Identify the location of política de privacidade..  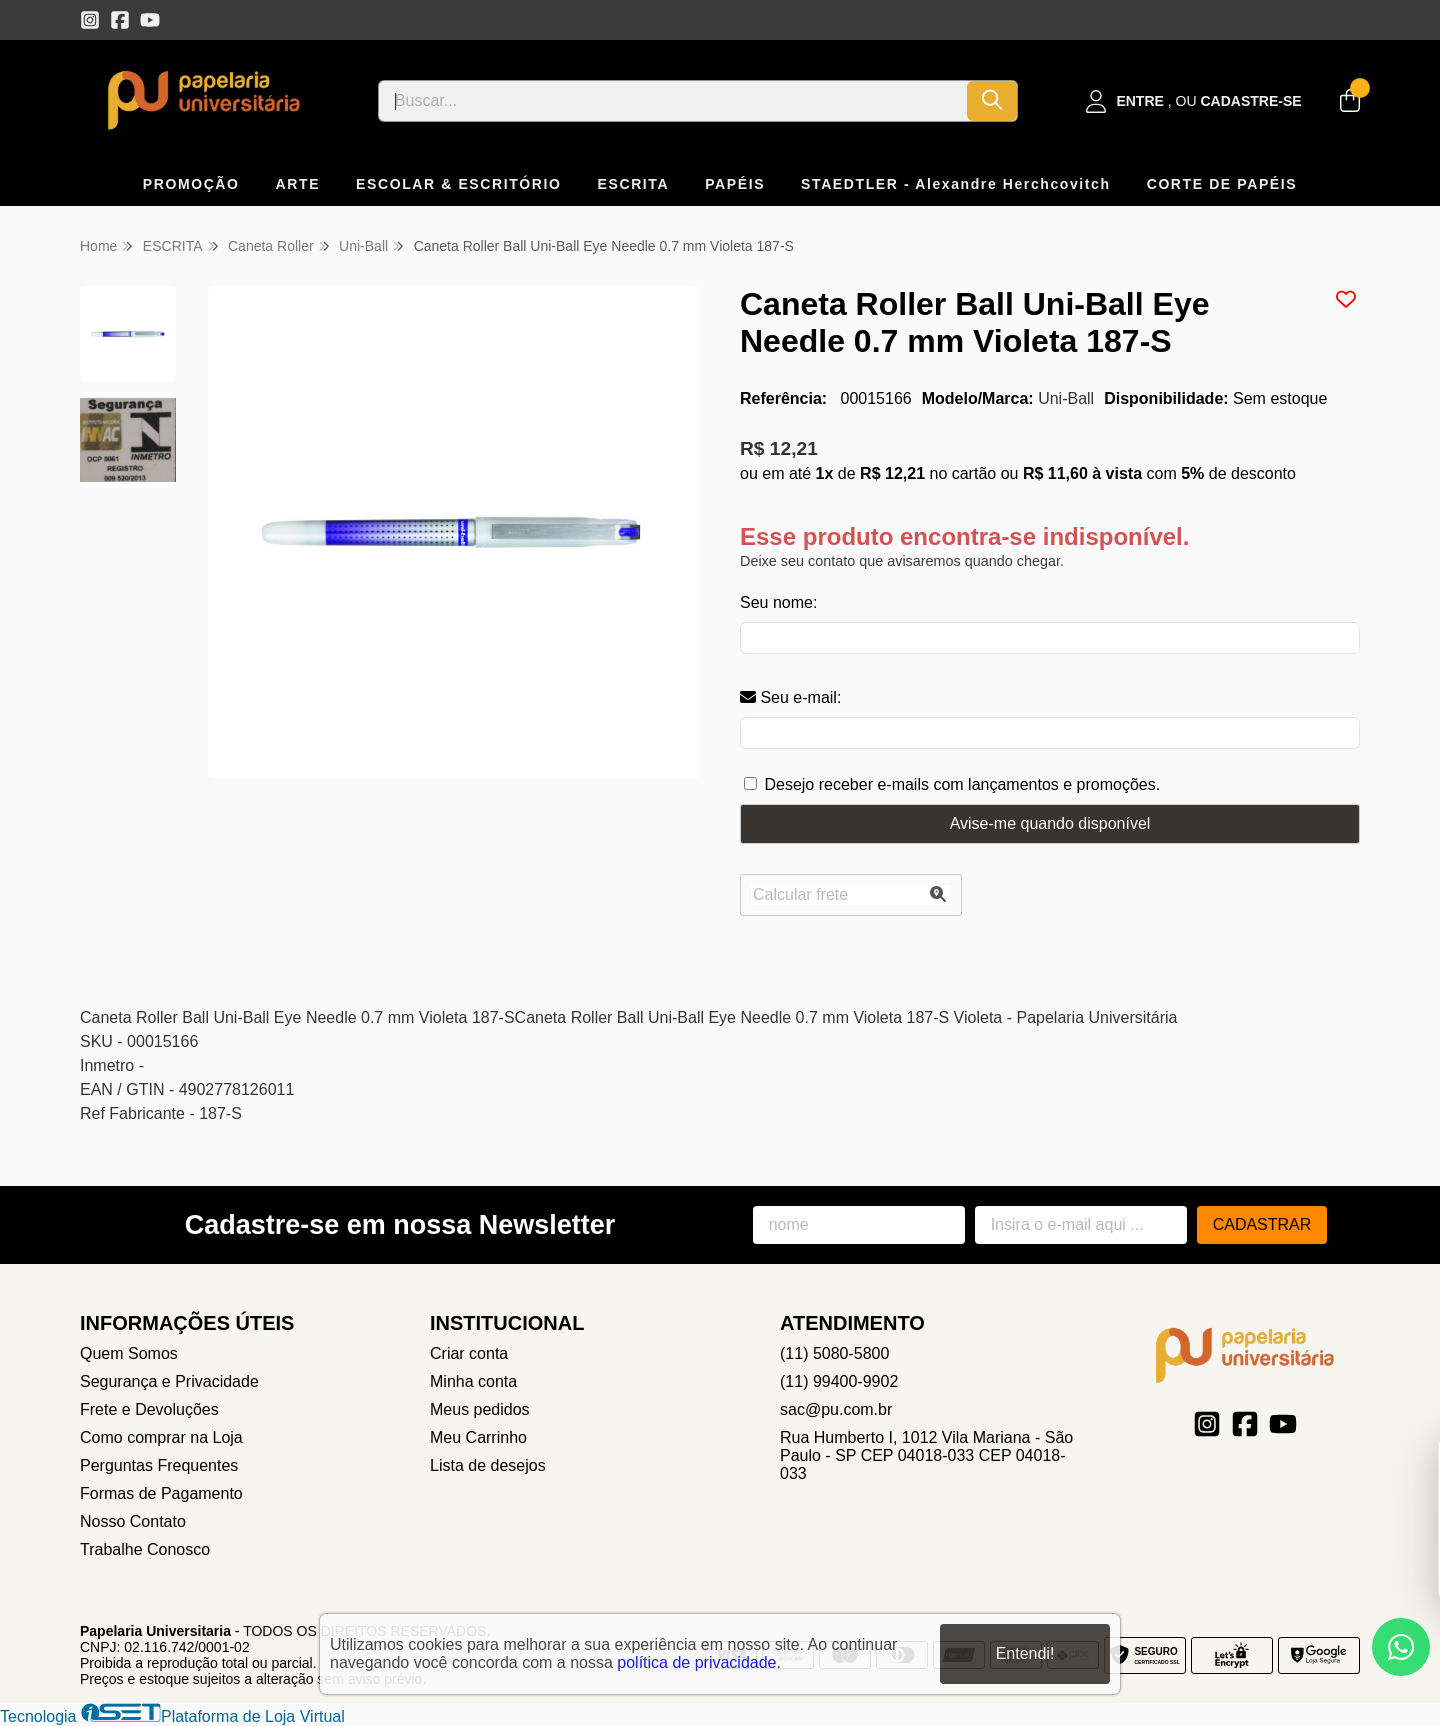
(699, 1662).